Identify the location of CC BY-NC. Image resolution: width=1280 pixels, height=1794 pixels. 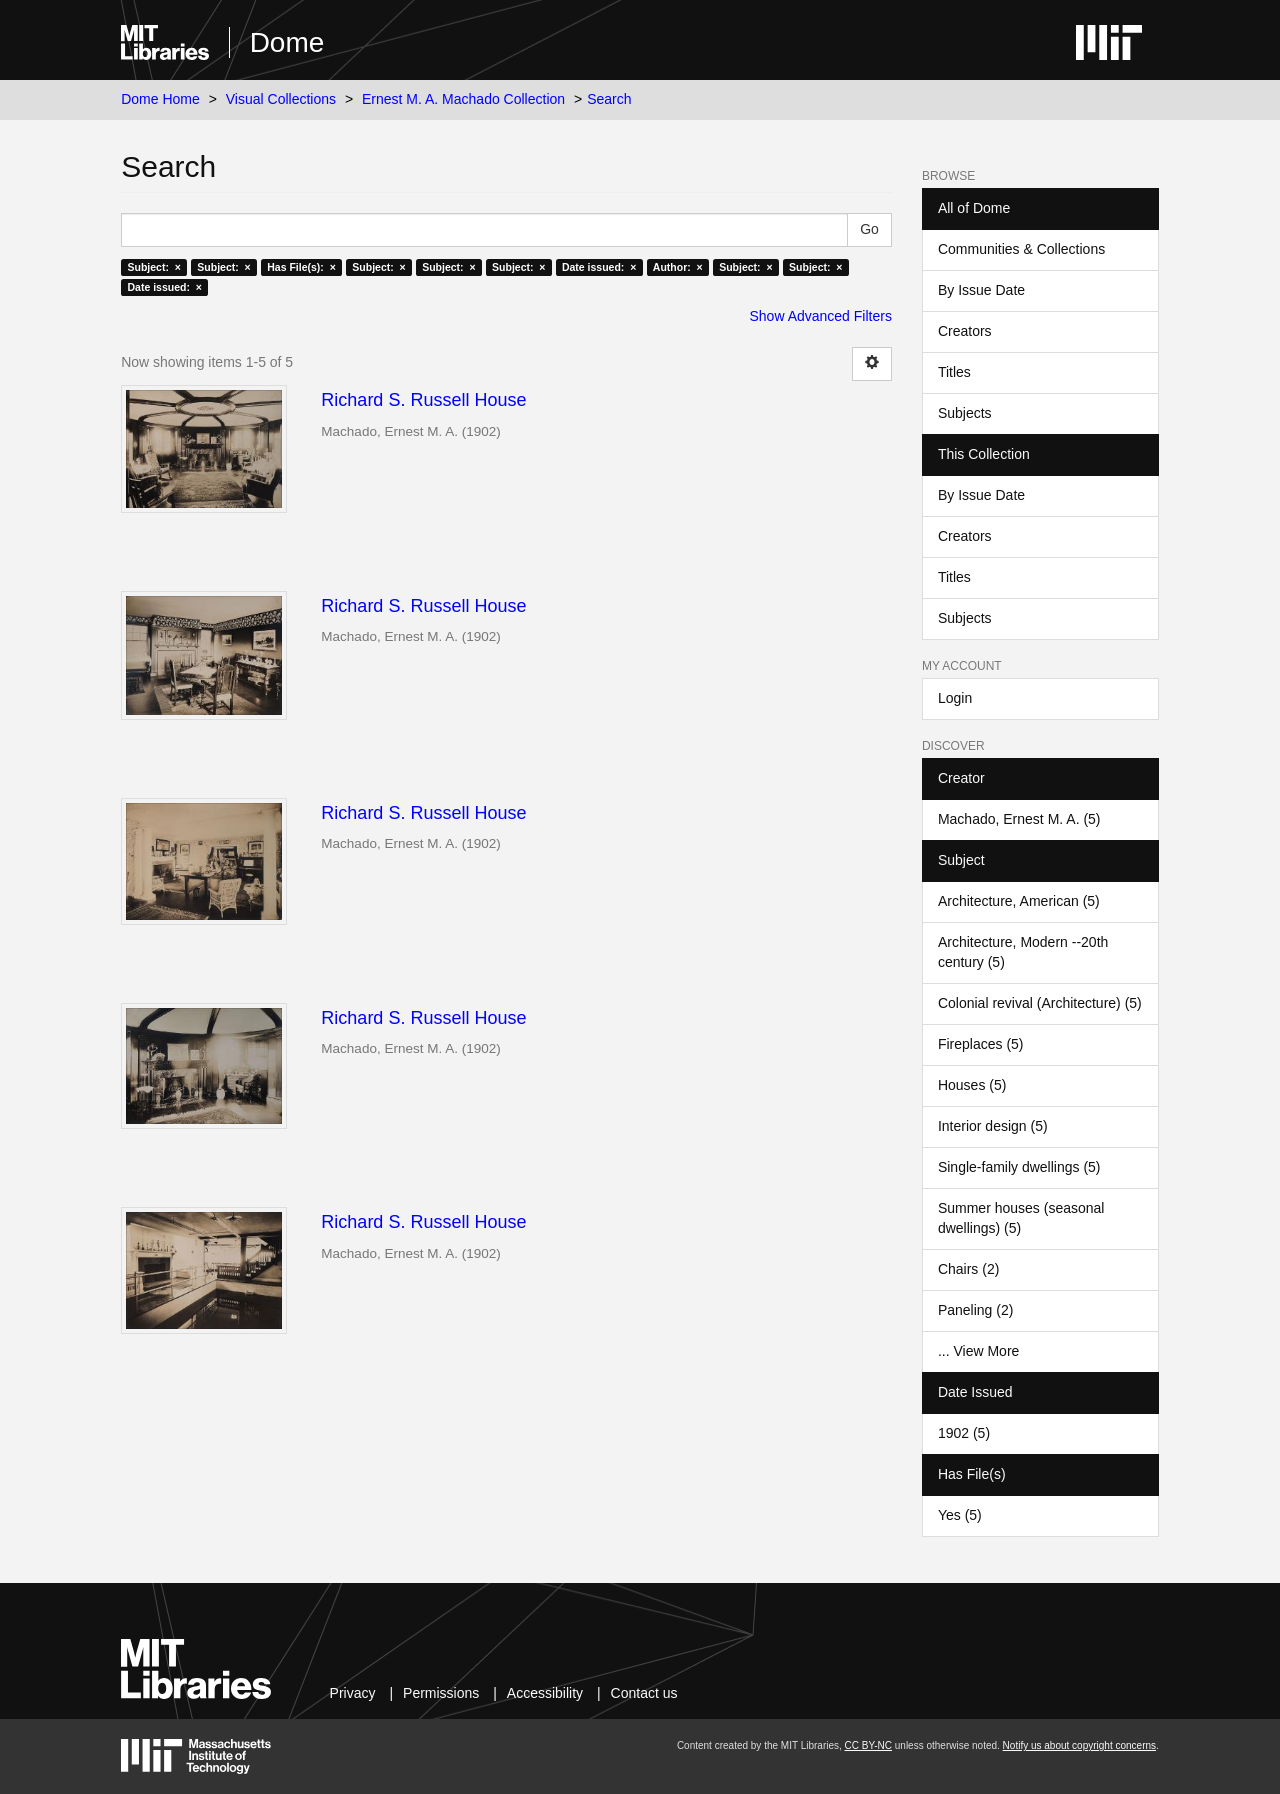
(868, 1745).